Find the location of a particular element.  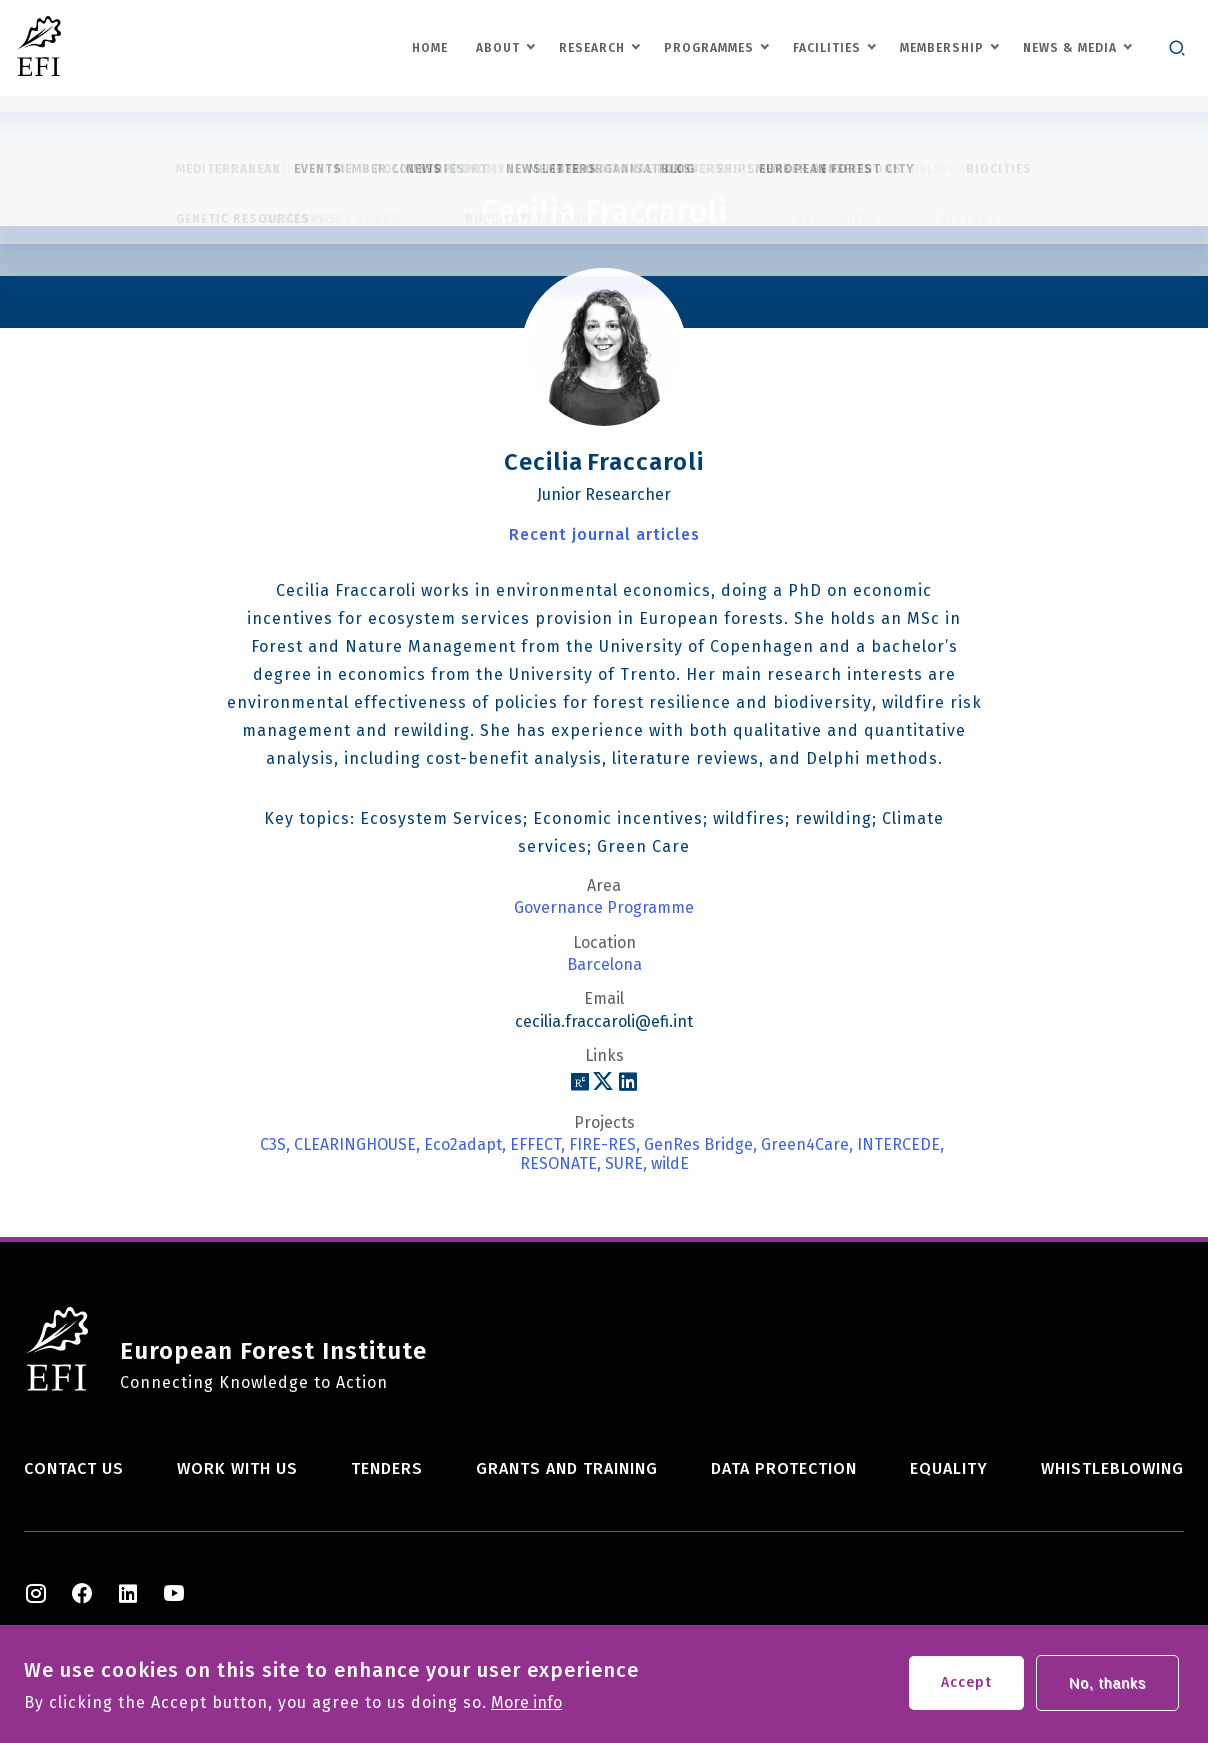

Accept is located at coordinates (966, 1689).